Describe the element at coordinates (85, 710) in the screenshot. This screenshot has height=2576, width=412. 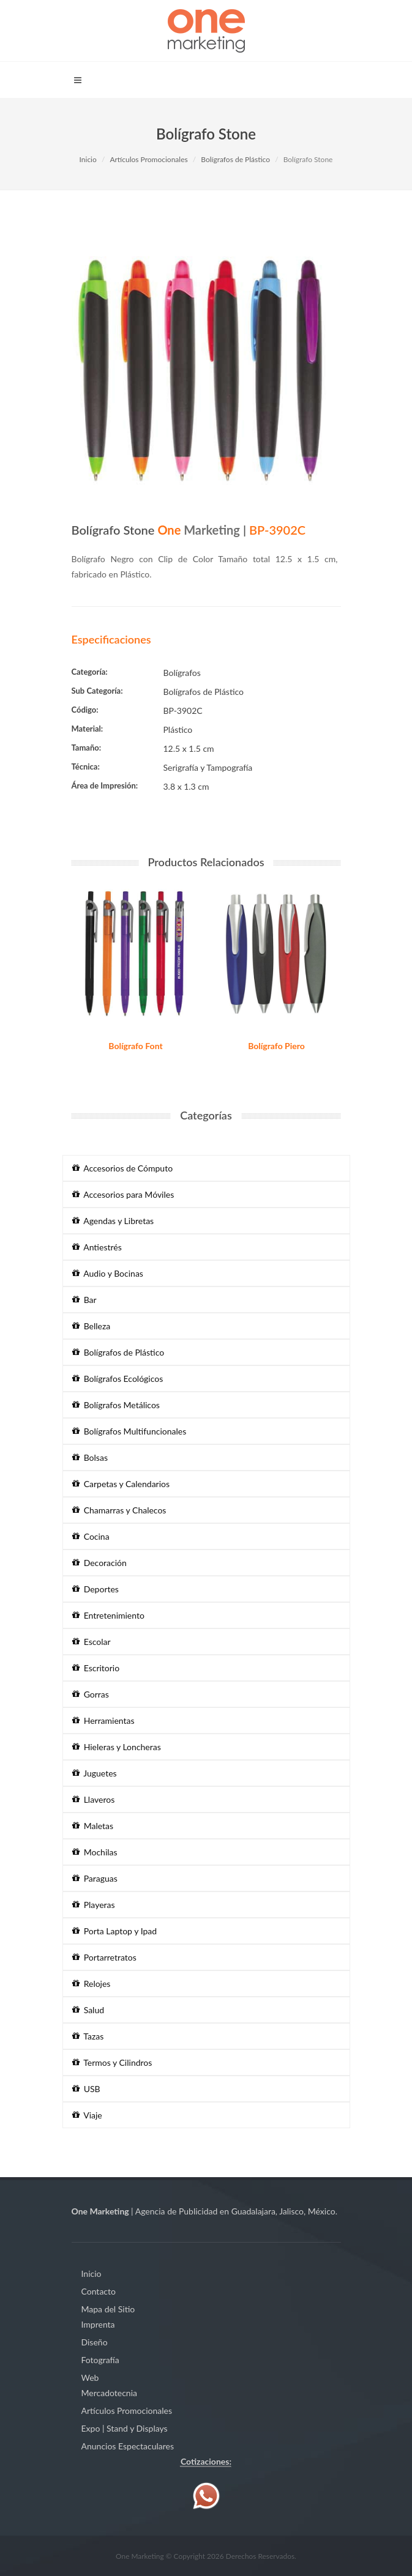
I see `Código:` at that location.